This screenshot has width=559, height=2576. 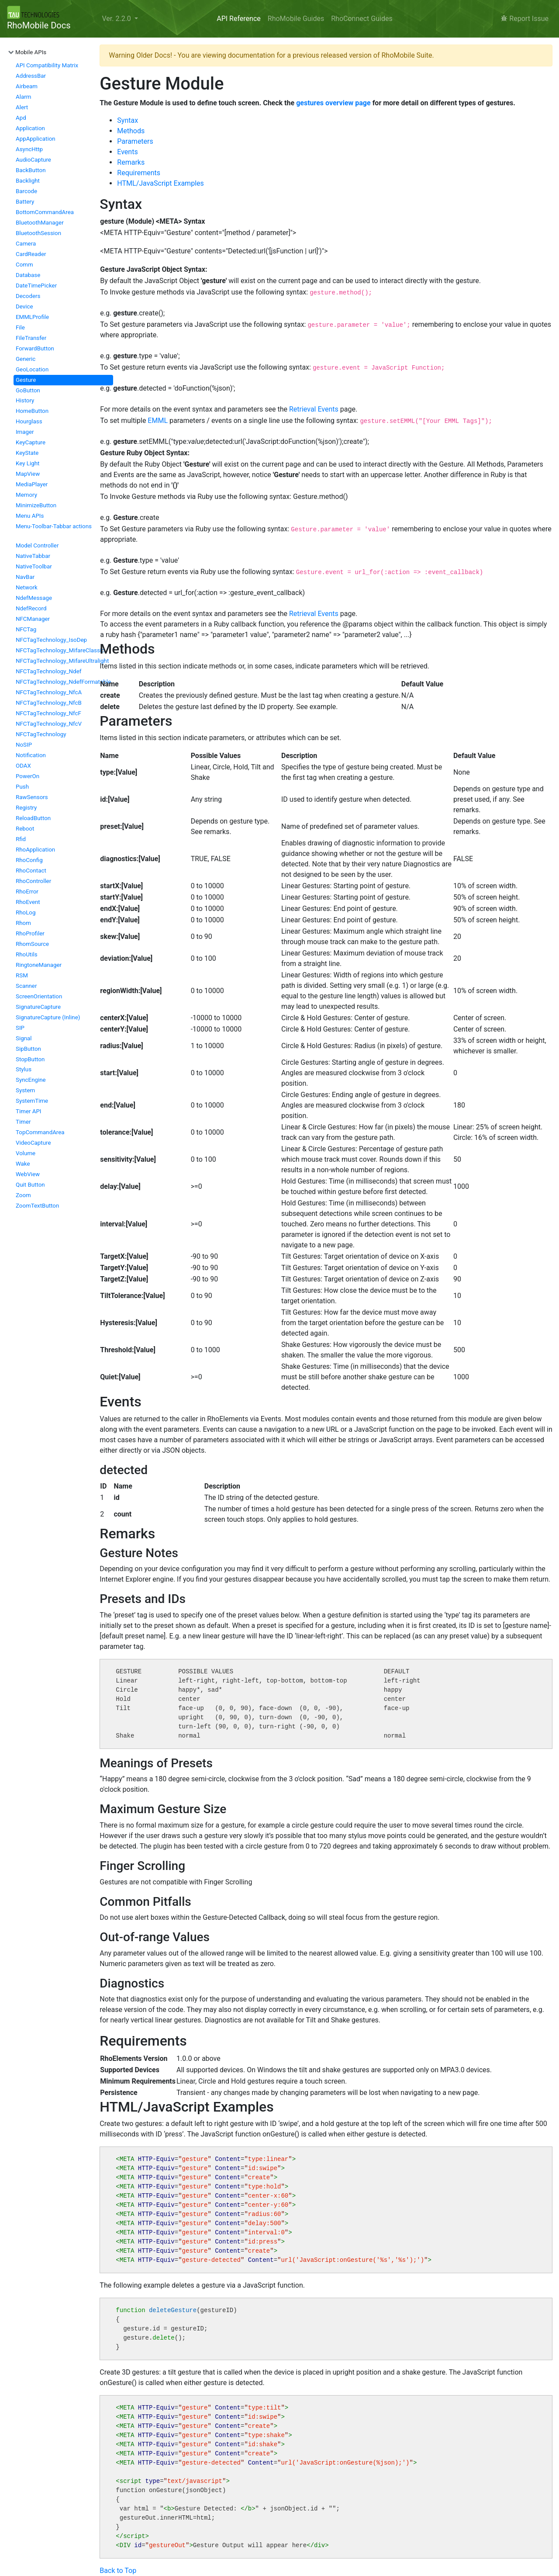 What do you see at coordinates (158, 420) in the screenshot?
I see `EMML` at bounding box center [158, 420].